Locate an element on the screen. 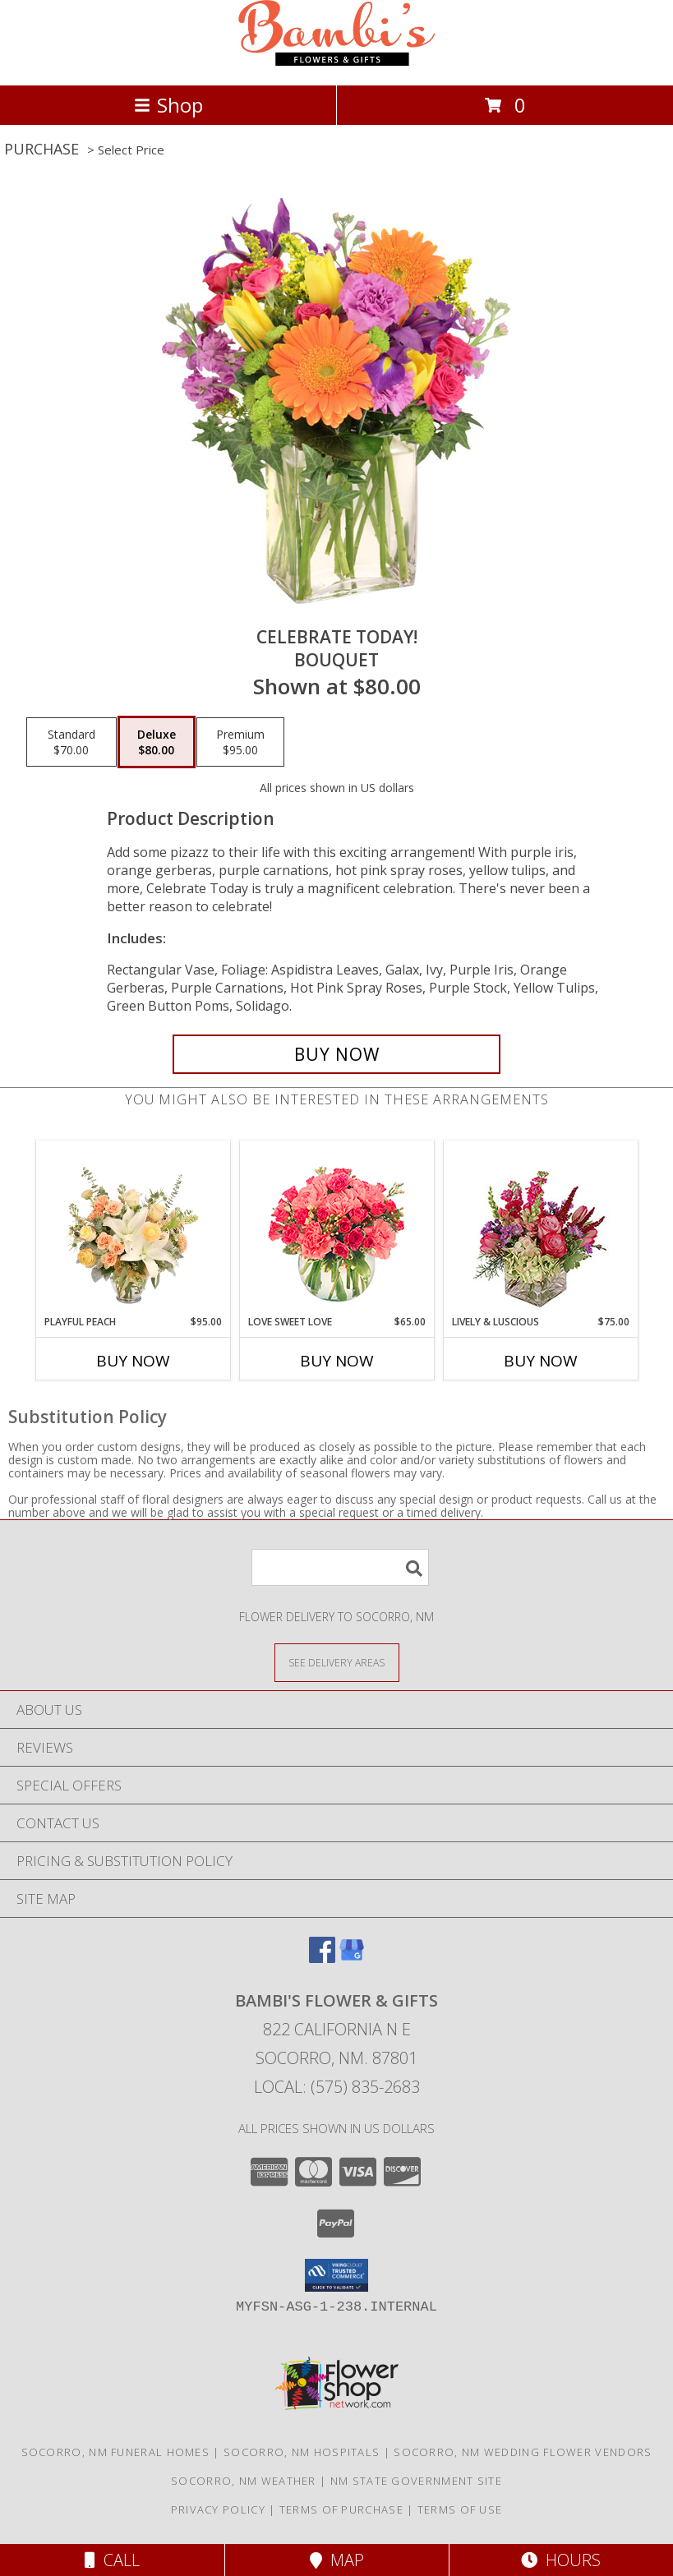 This screenshot has height=2576, width=673. [View our Facebook] is located at coordinates (322, 1957).